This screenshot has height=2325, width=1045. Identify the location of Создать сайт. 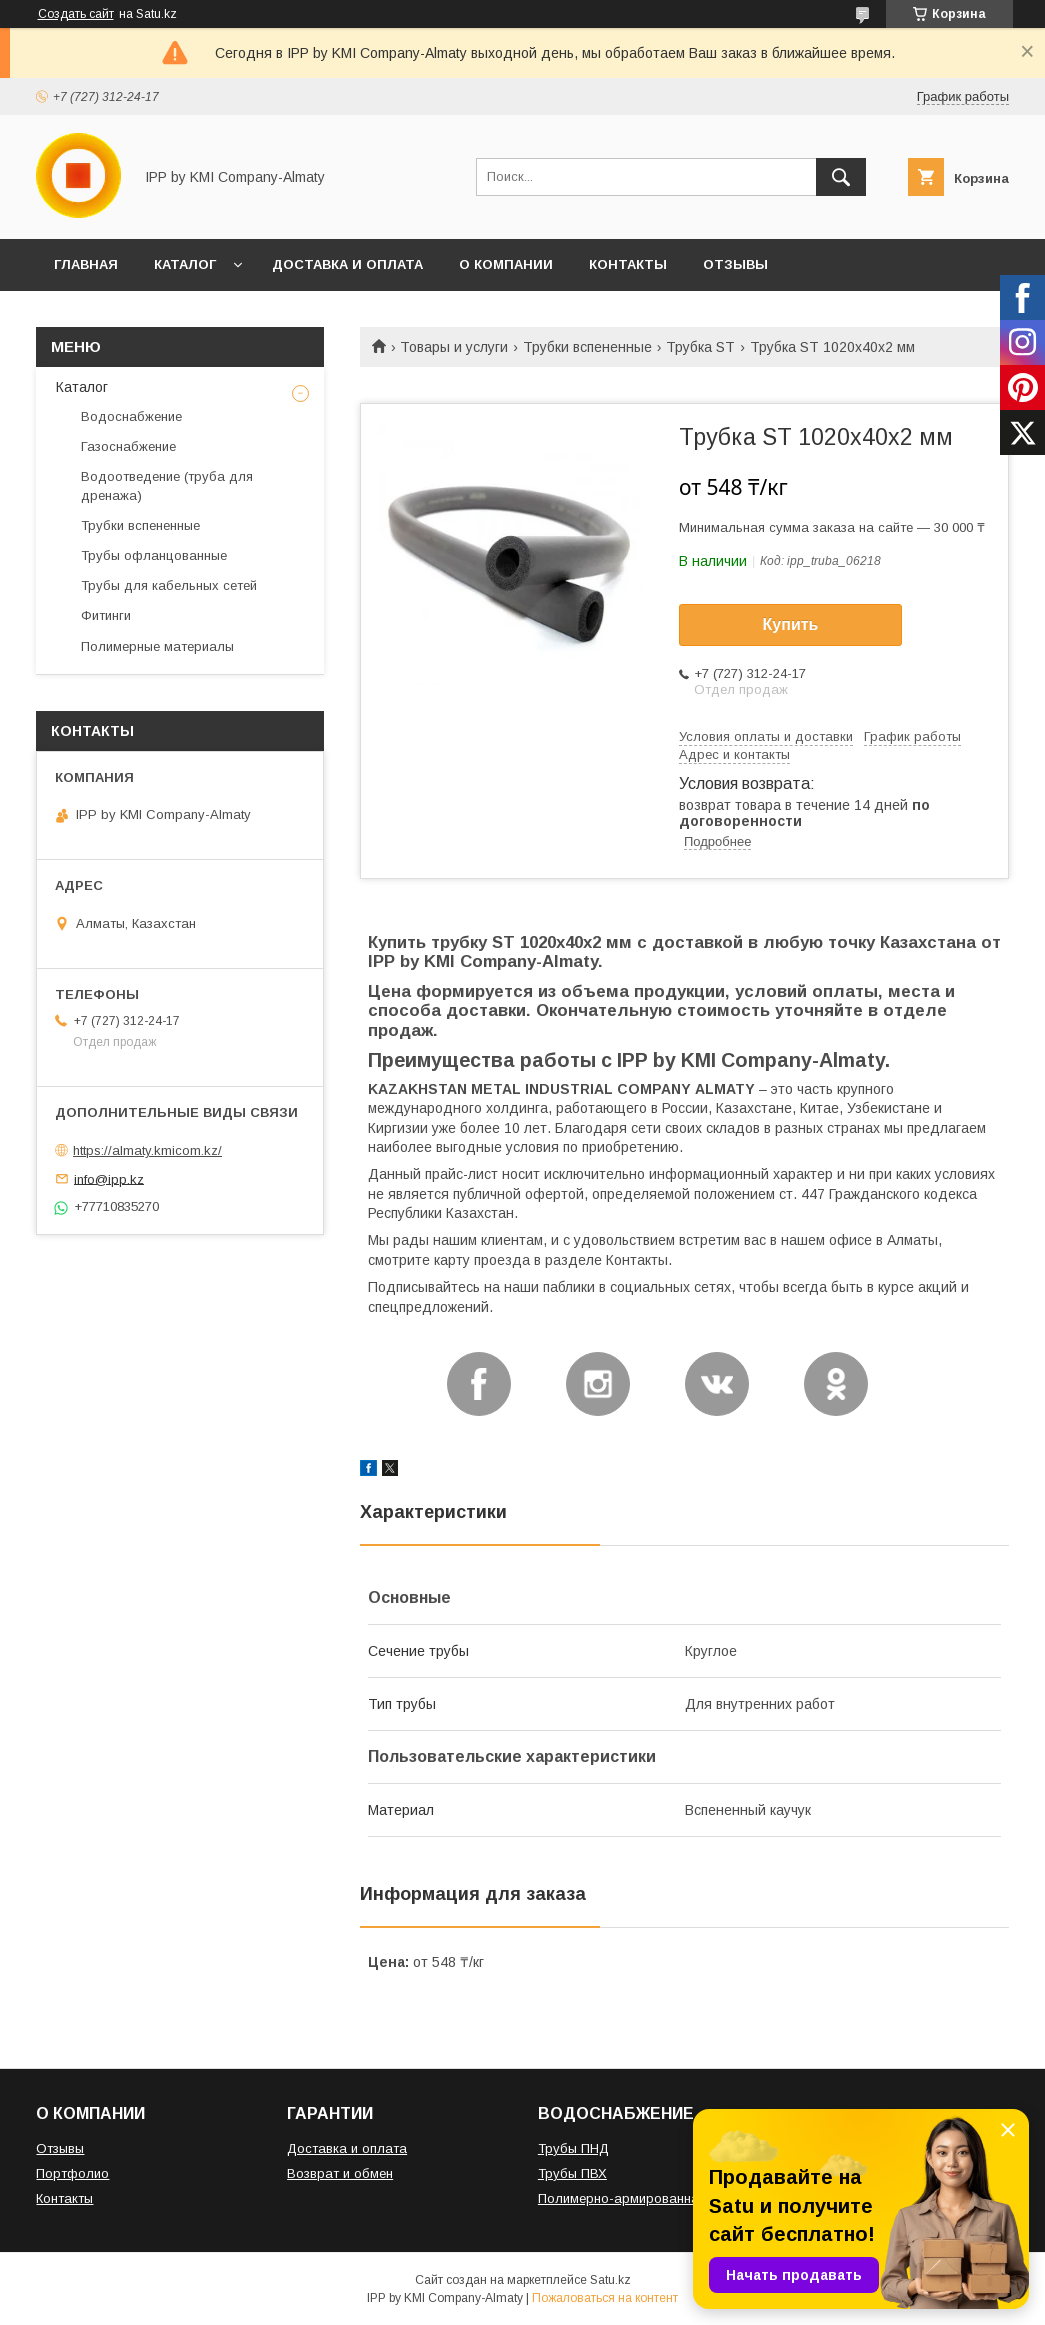
(76, 14).